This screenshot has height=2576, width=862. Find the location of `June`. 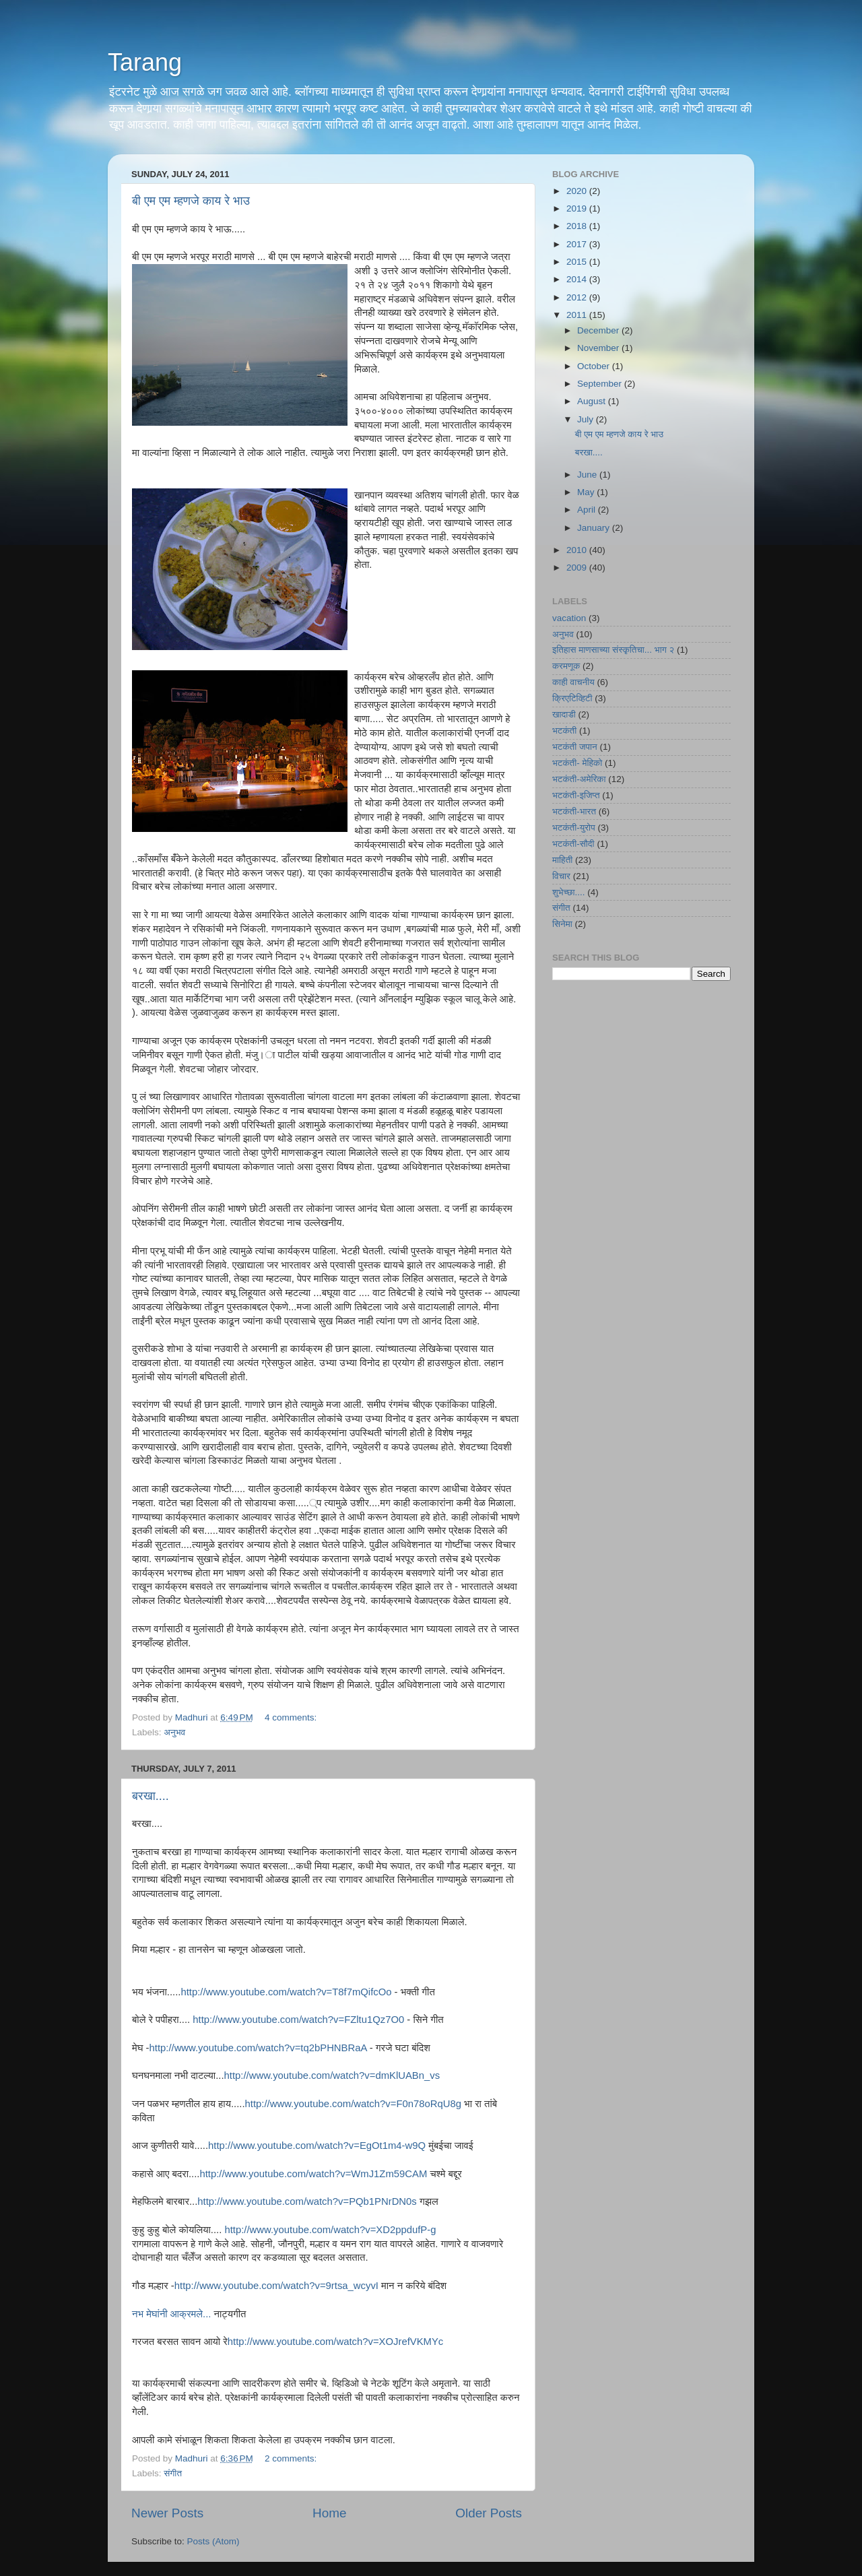

June is located at coordinates (588, 475).